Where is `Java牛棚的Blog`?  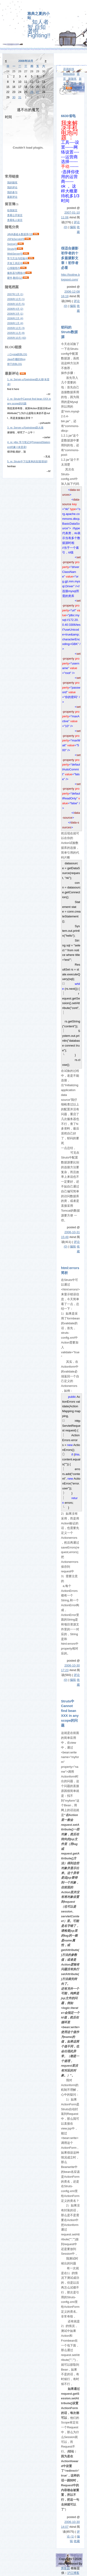 Java牛棚的Blog is located at coordinates (16, 359).